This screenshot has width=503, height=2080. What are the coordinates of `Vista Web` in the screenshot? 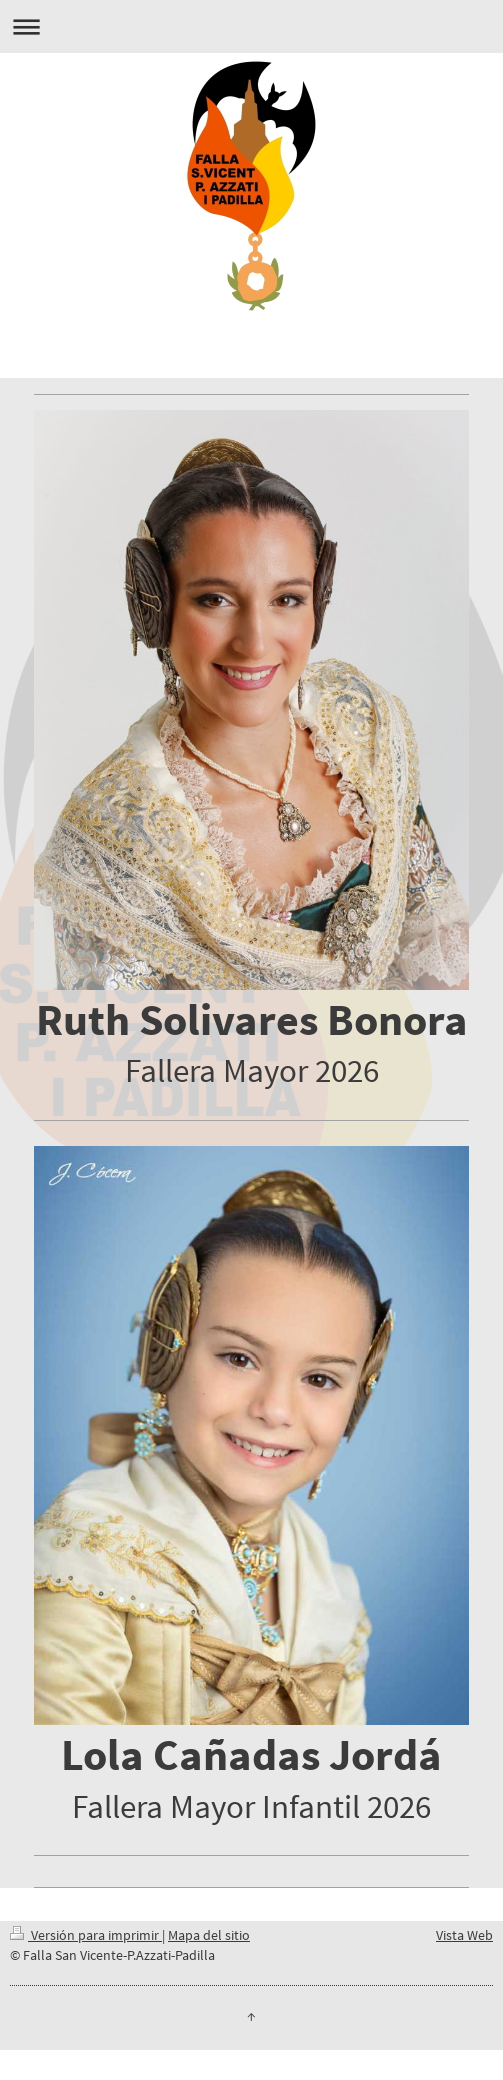 It's located at (464, 1935).